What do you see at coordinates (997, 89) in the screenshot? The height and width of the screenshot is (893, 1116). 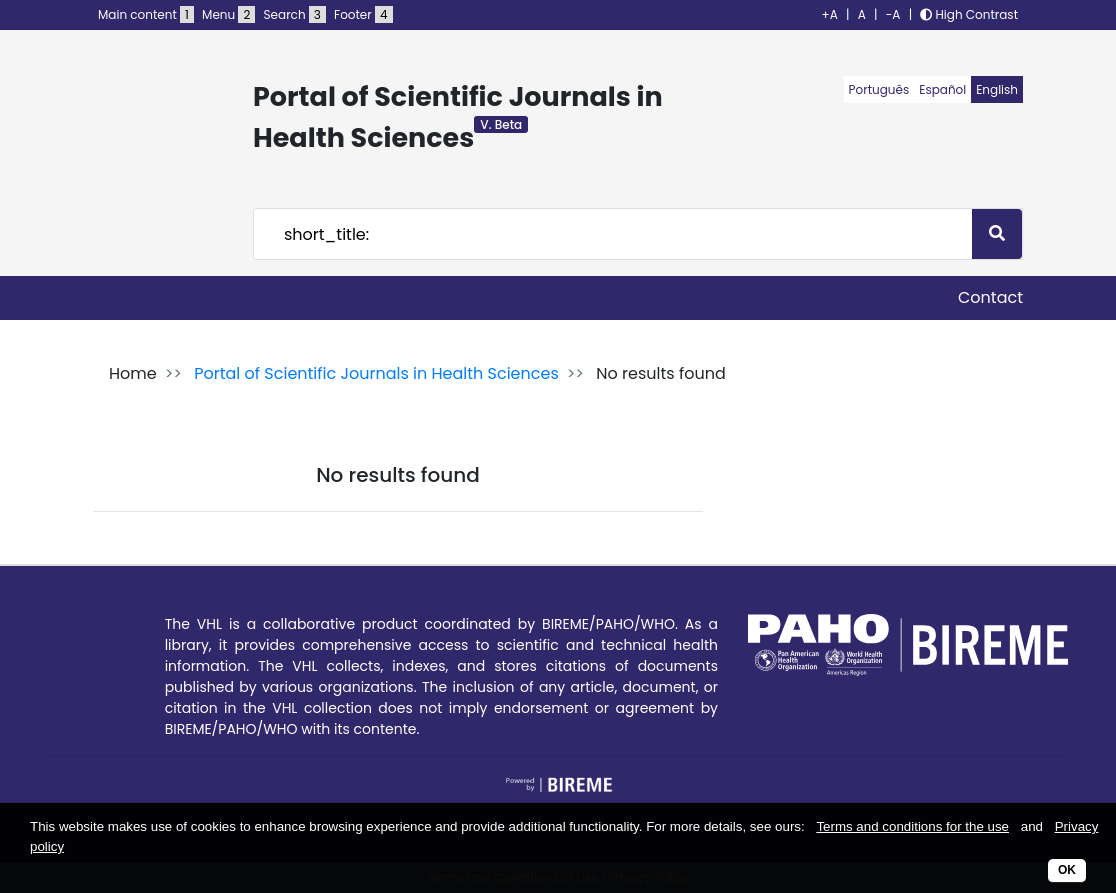 I see `English` at bounding box center [997, 89].